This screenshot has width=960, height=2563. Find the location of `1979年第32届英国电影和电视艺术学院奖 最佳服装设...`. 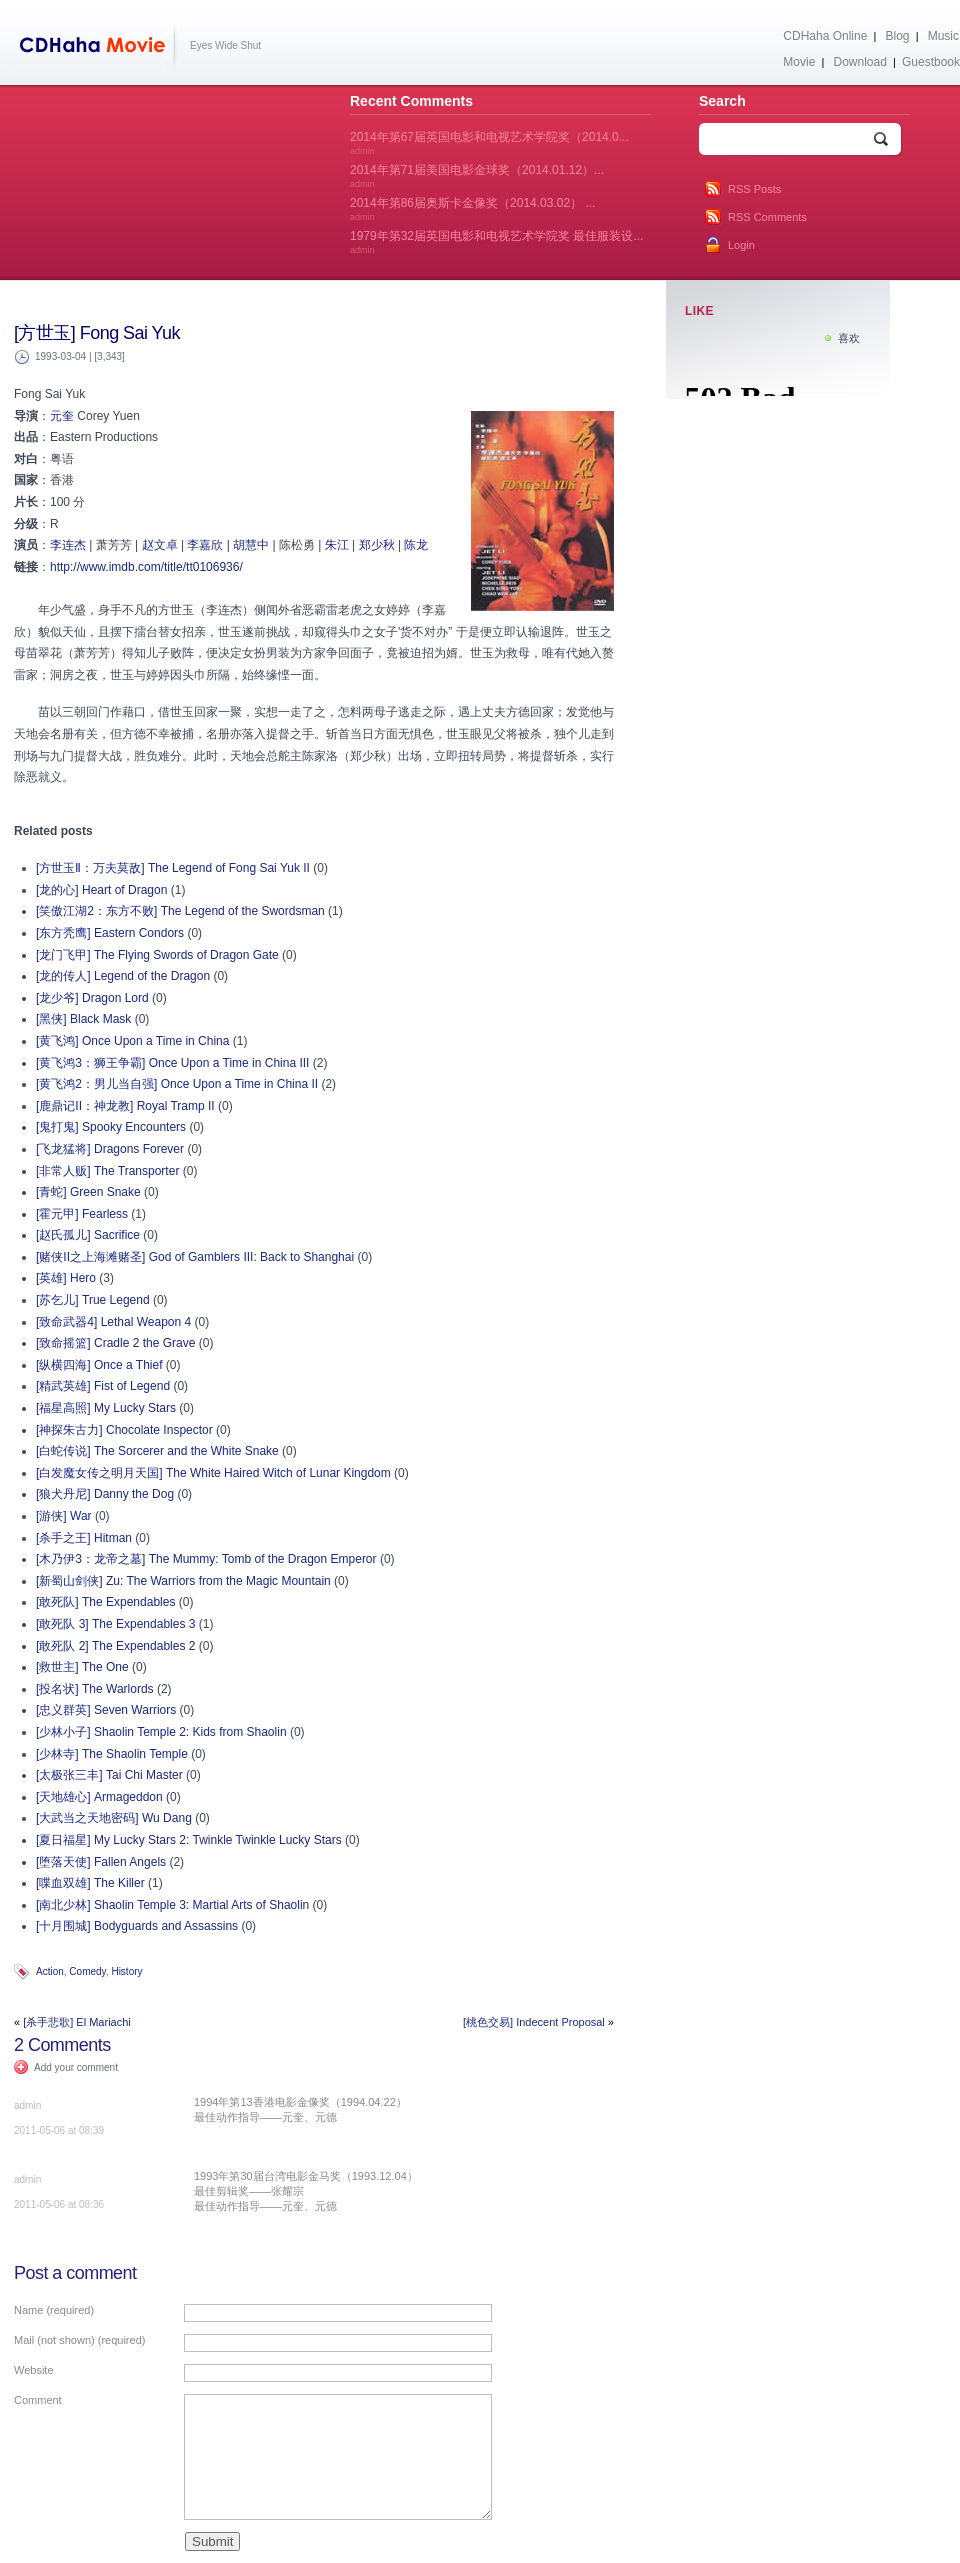

1979年第32届英国电影和电视艺术学院奖 最佳服装设... is located at coordinates (496, 242).